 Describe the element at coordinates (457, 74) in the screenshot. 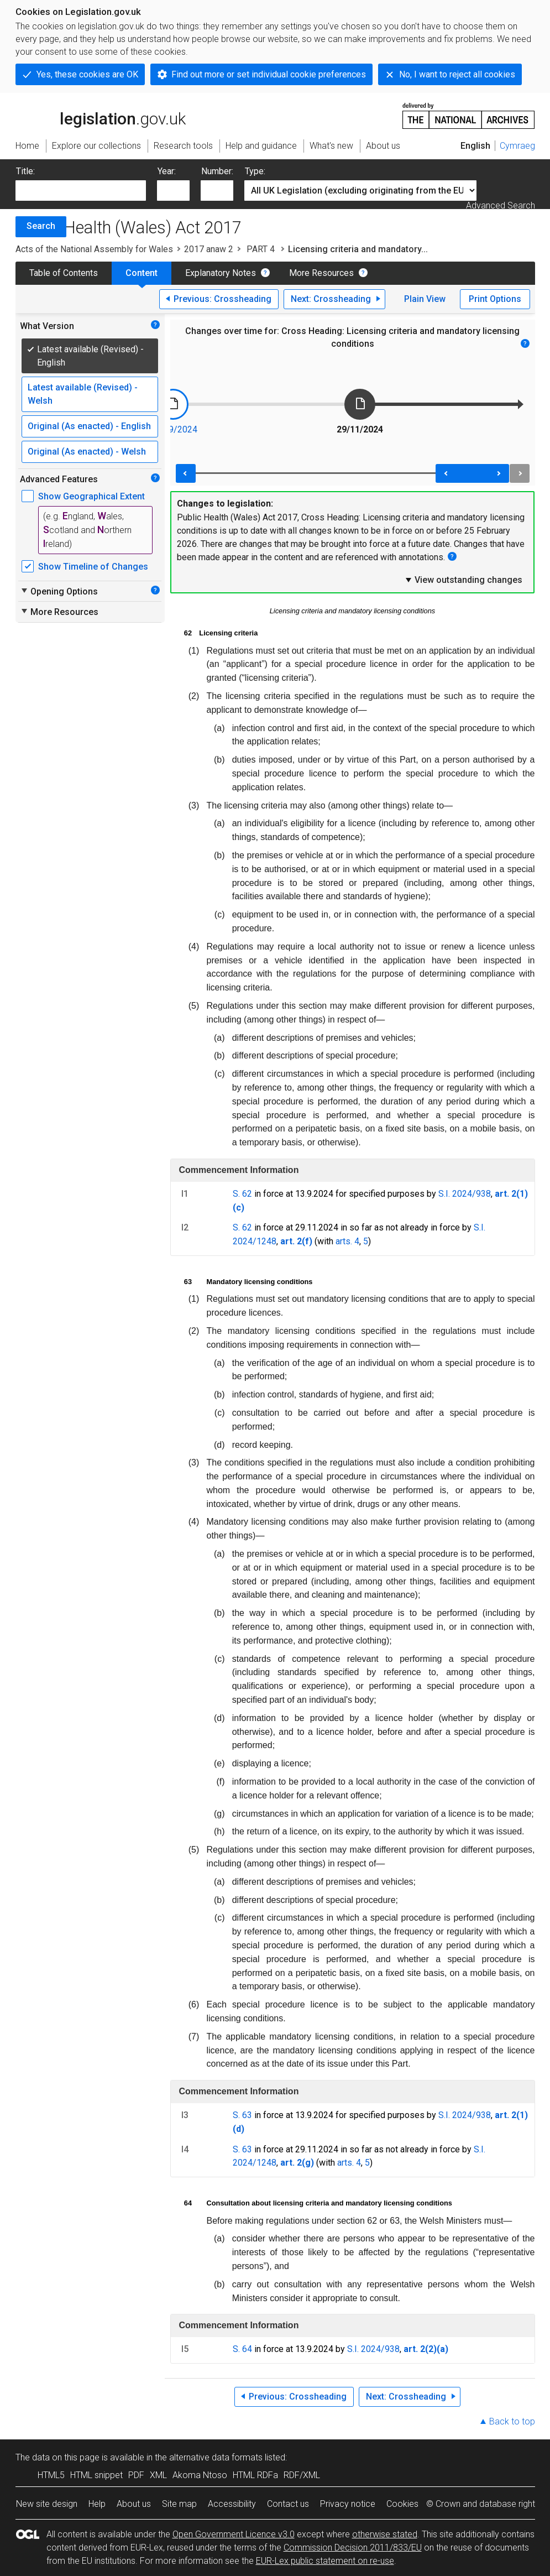

I see `No, I want to reject all cookies` at that location.